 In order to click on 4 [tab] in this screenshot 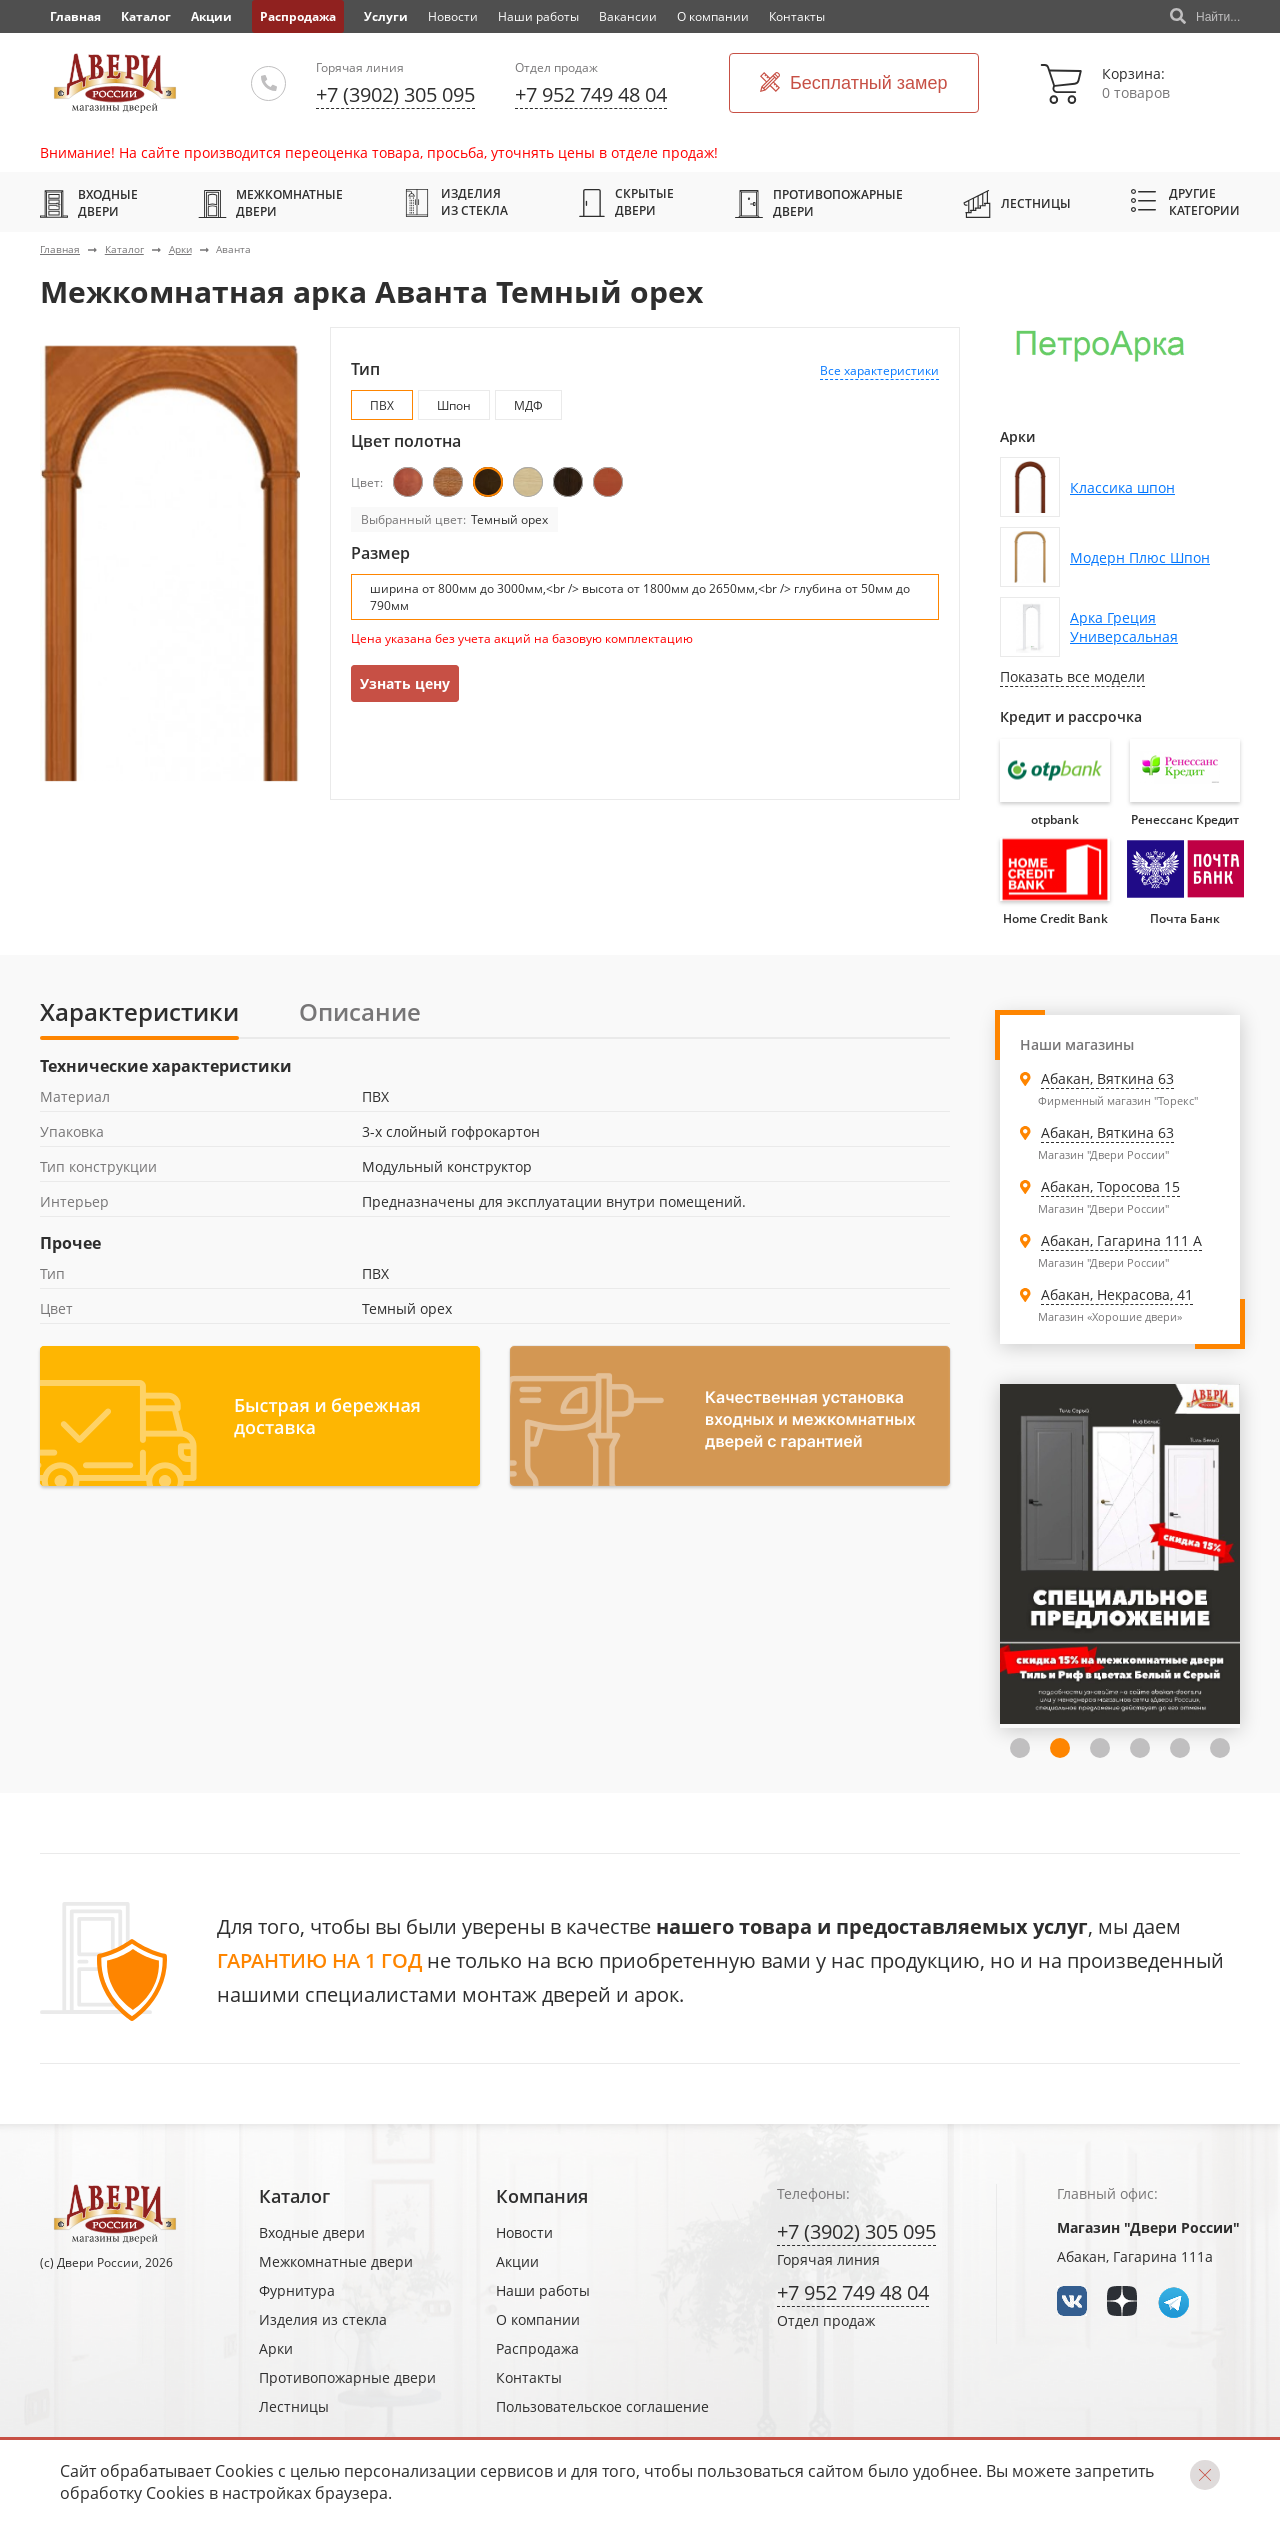, I will do `click(1140, 1748)`.